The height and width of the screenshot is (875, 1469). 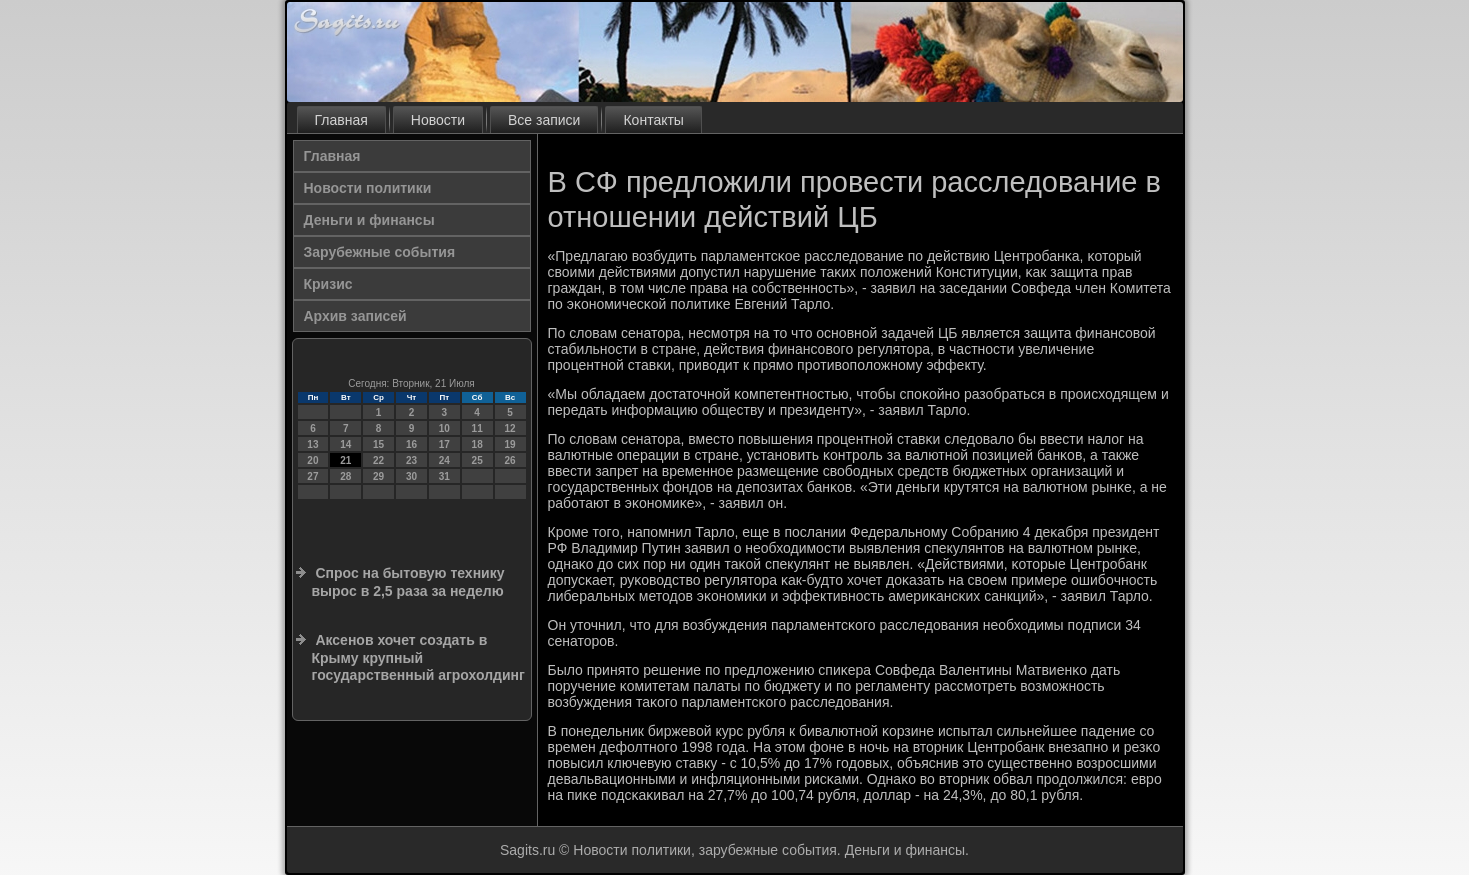 What do you see at coordinates (312, 460) in the screenshot?
I see `20` at bounding box center [312, 460].